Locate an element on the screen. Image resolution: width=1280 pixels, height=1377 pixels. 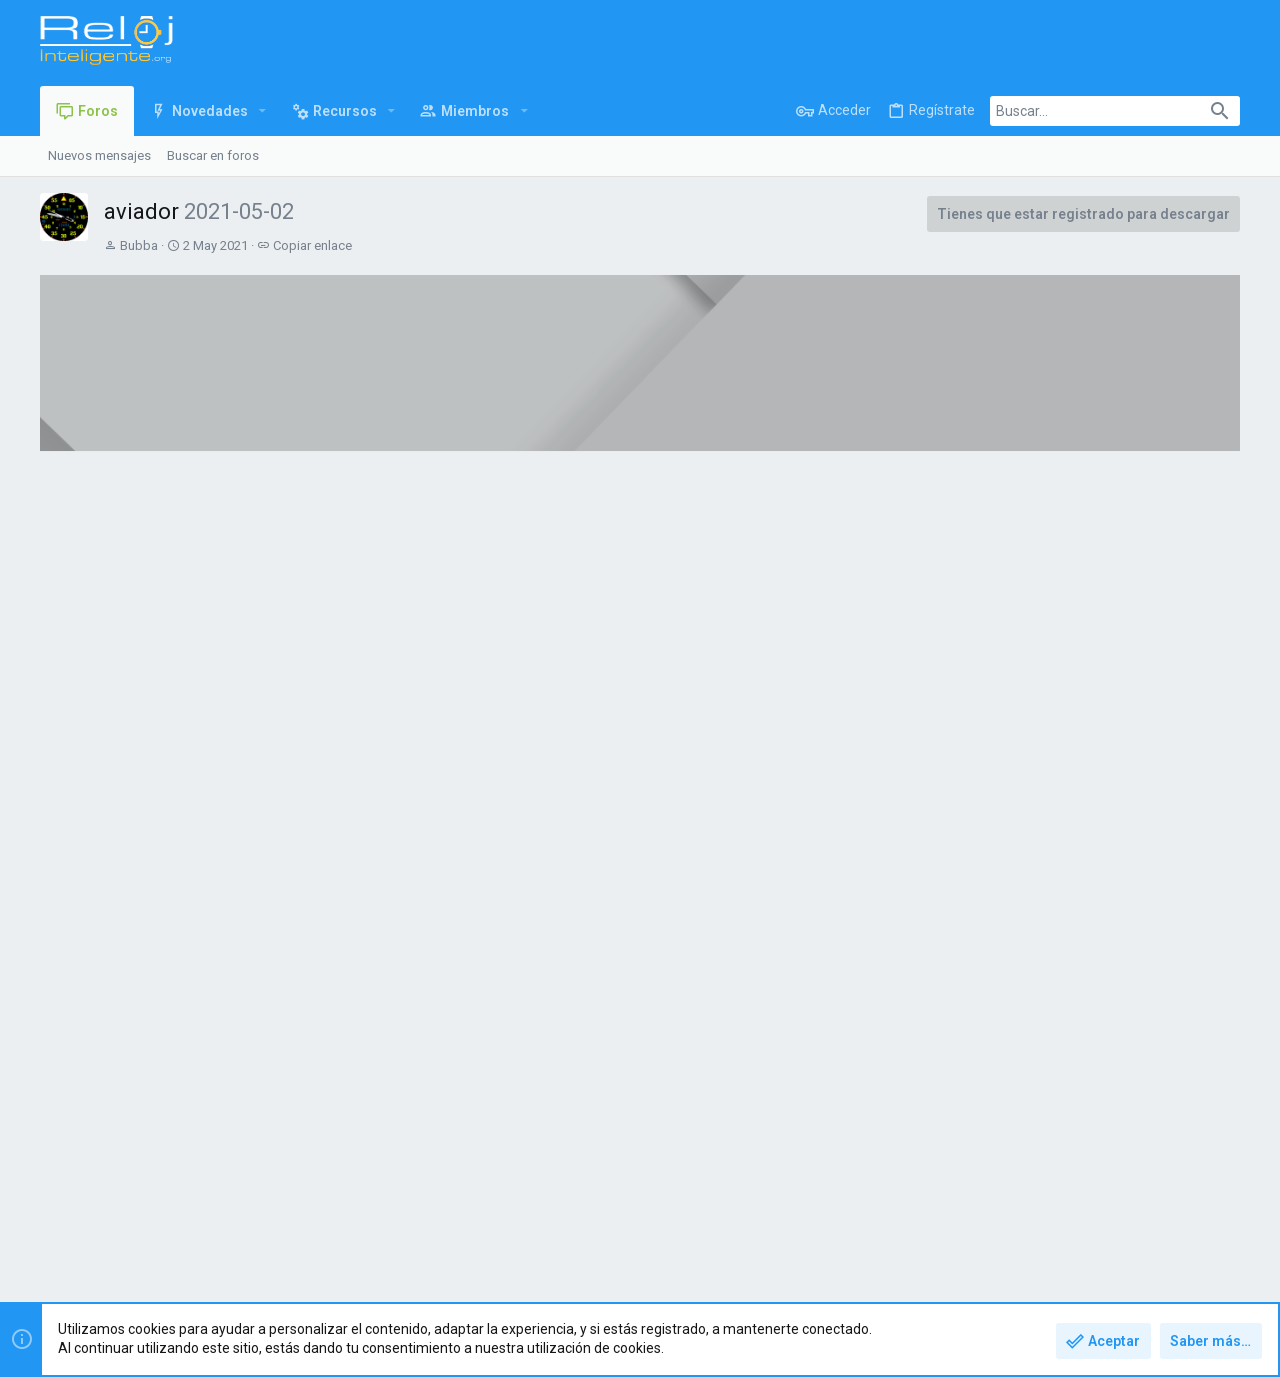
#1 is located at coordinates (950, 768).